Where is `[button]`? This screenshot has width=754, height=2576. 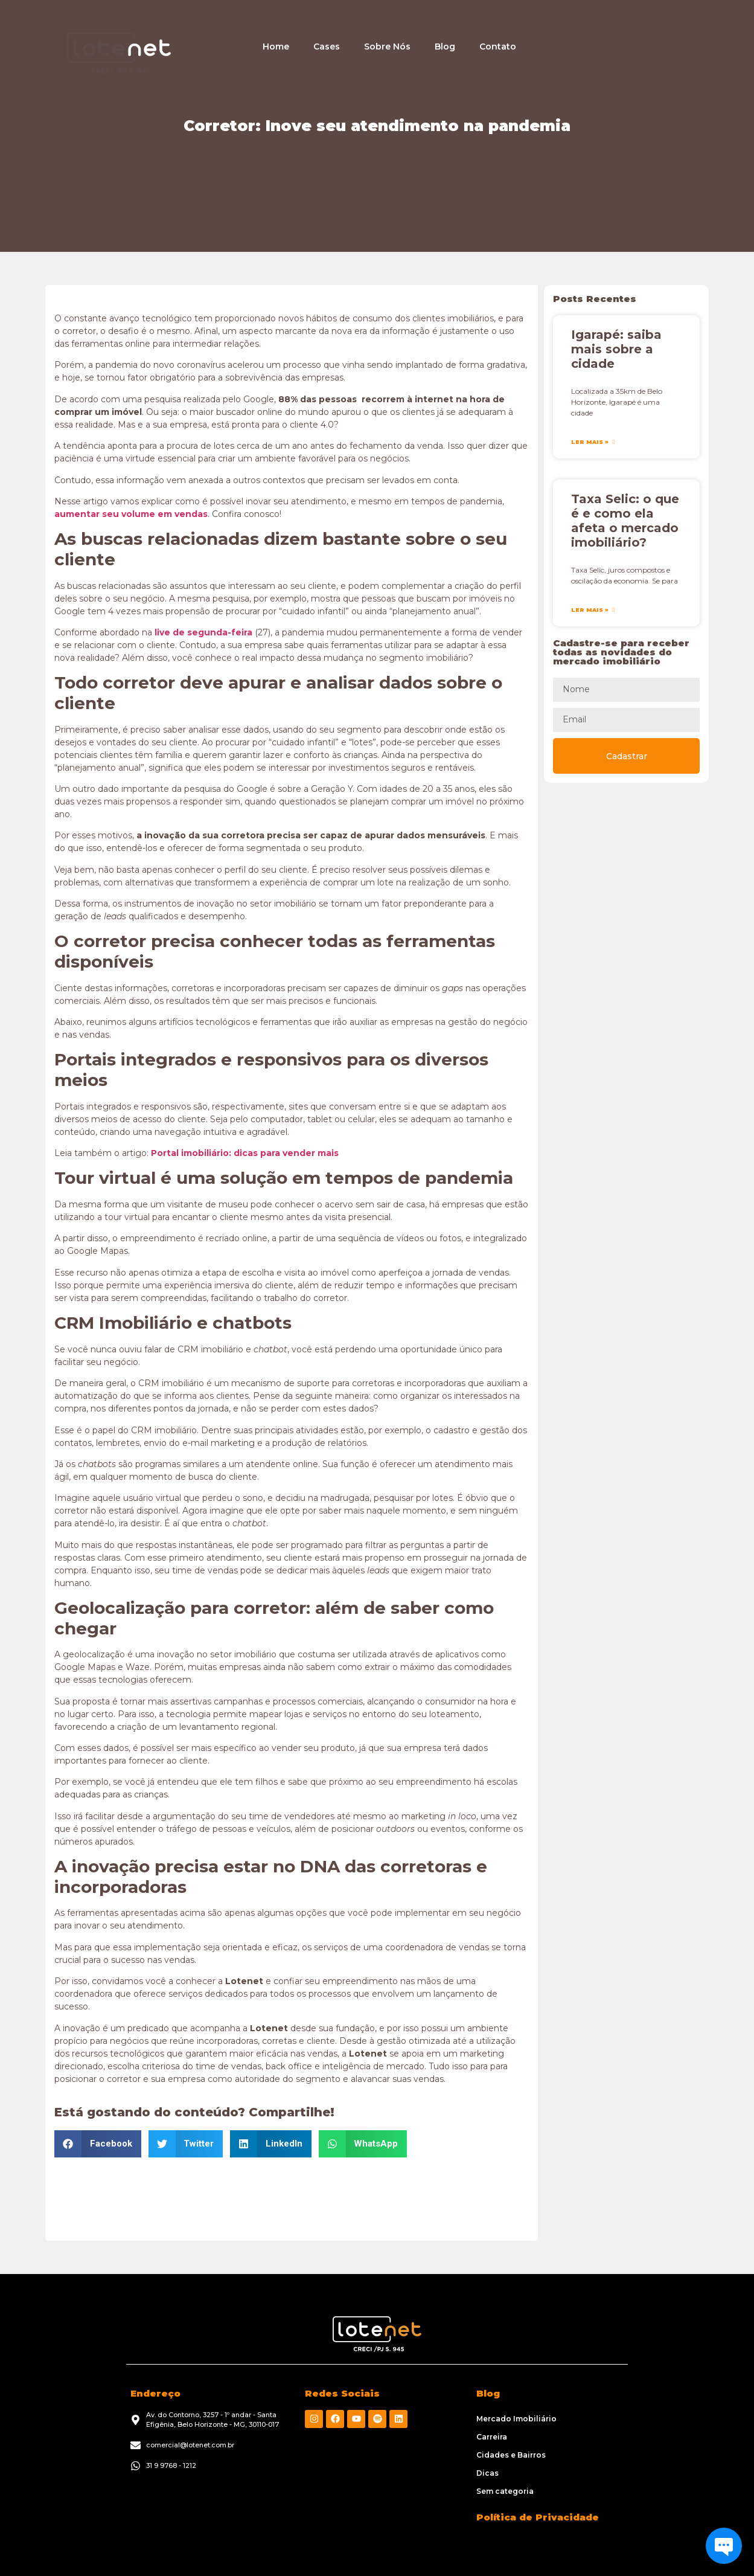 [button] is located at coordinates (97, 2143).